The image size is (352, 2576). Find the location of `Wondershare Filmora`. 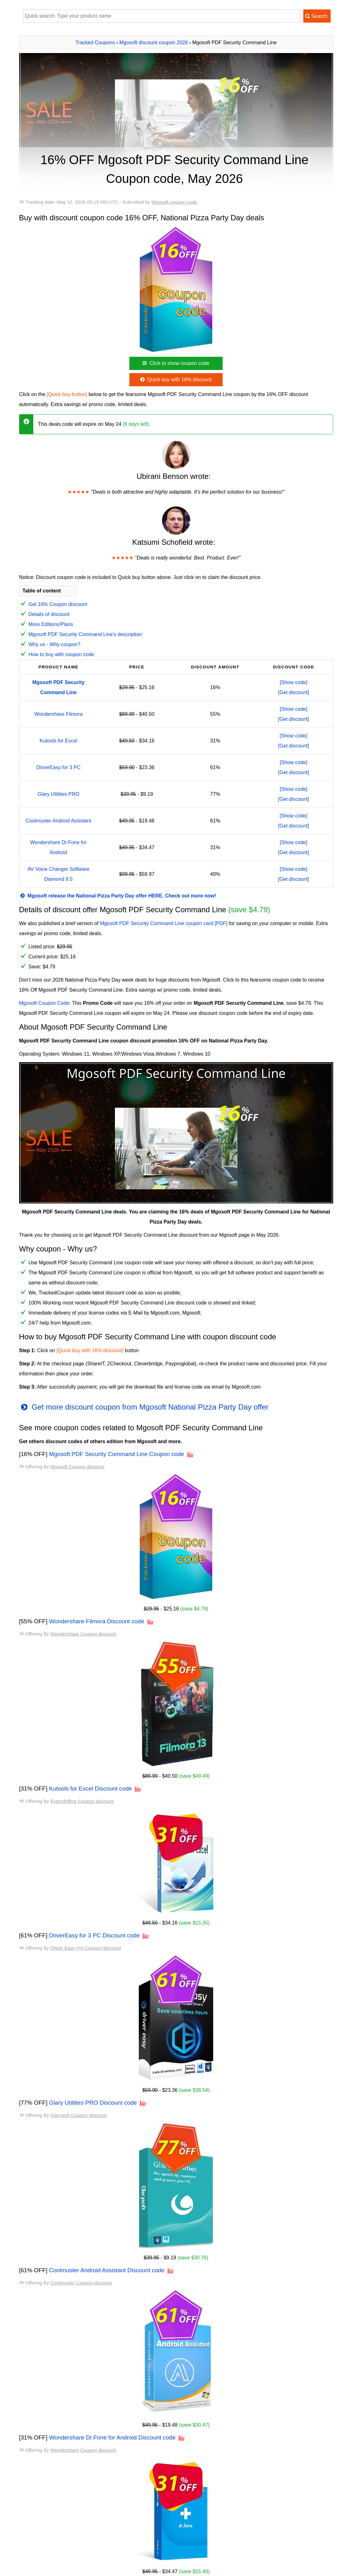

Wondershare Filmora is located at coordinates (58, 714).